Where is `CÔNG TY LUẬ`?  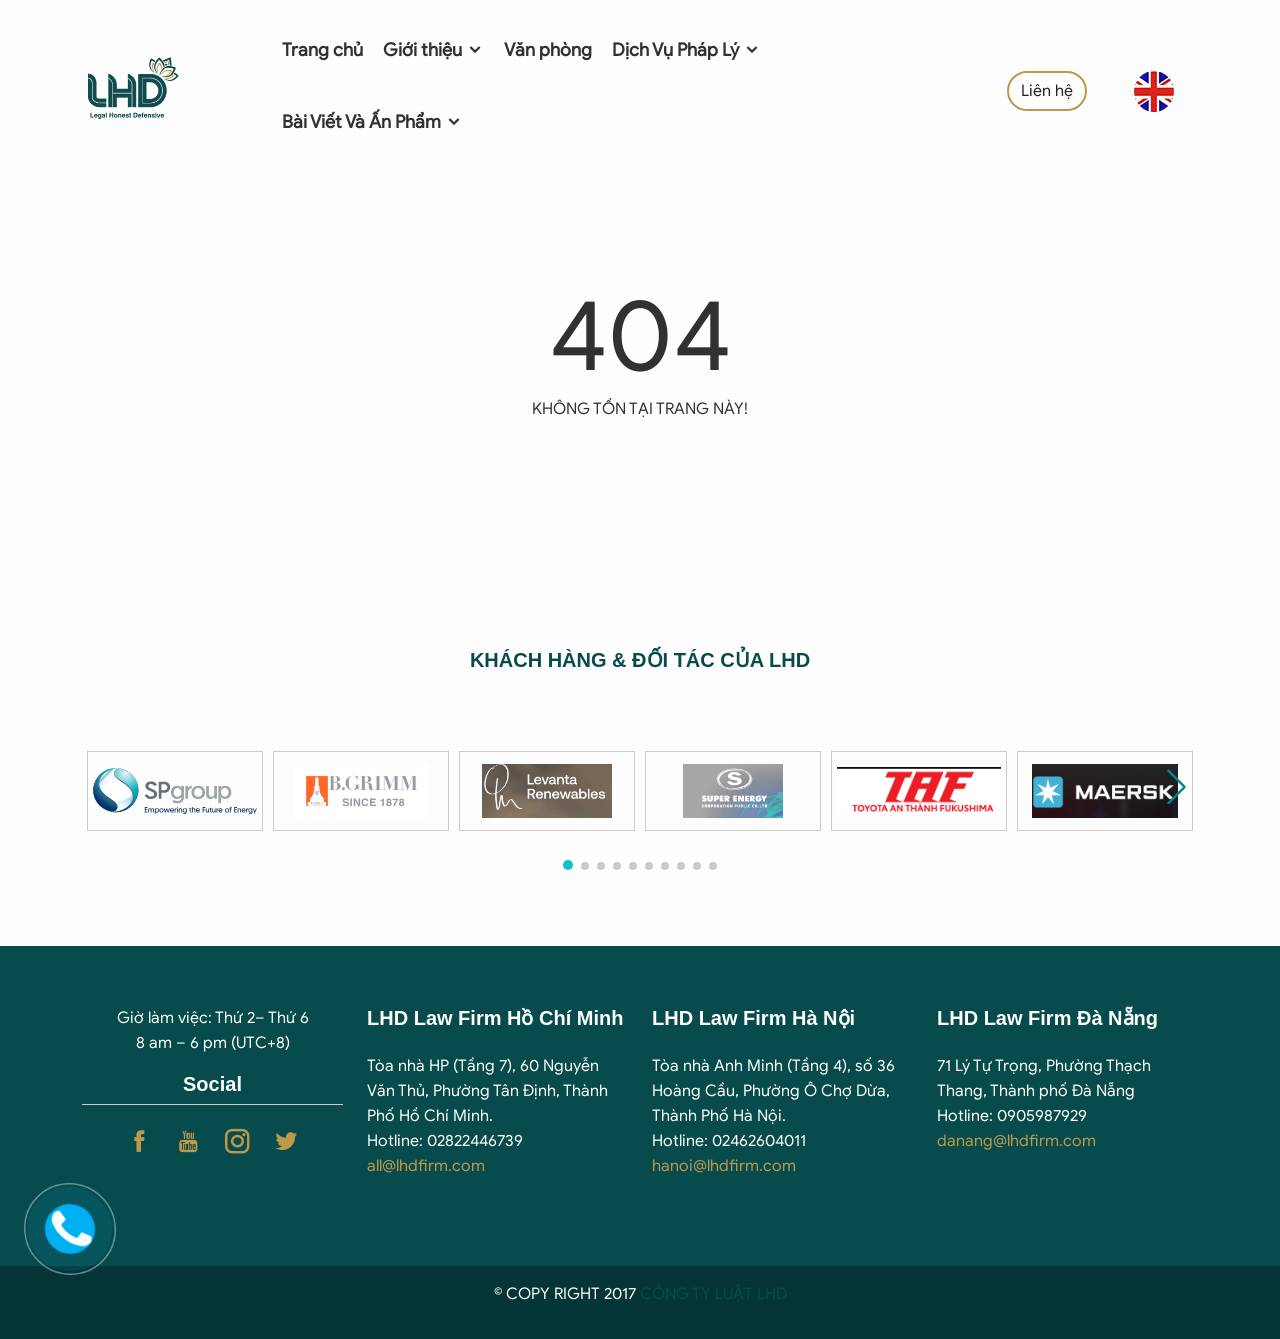
CÔNG TY LUẬ is located at coordinates (692, 1294).